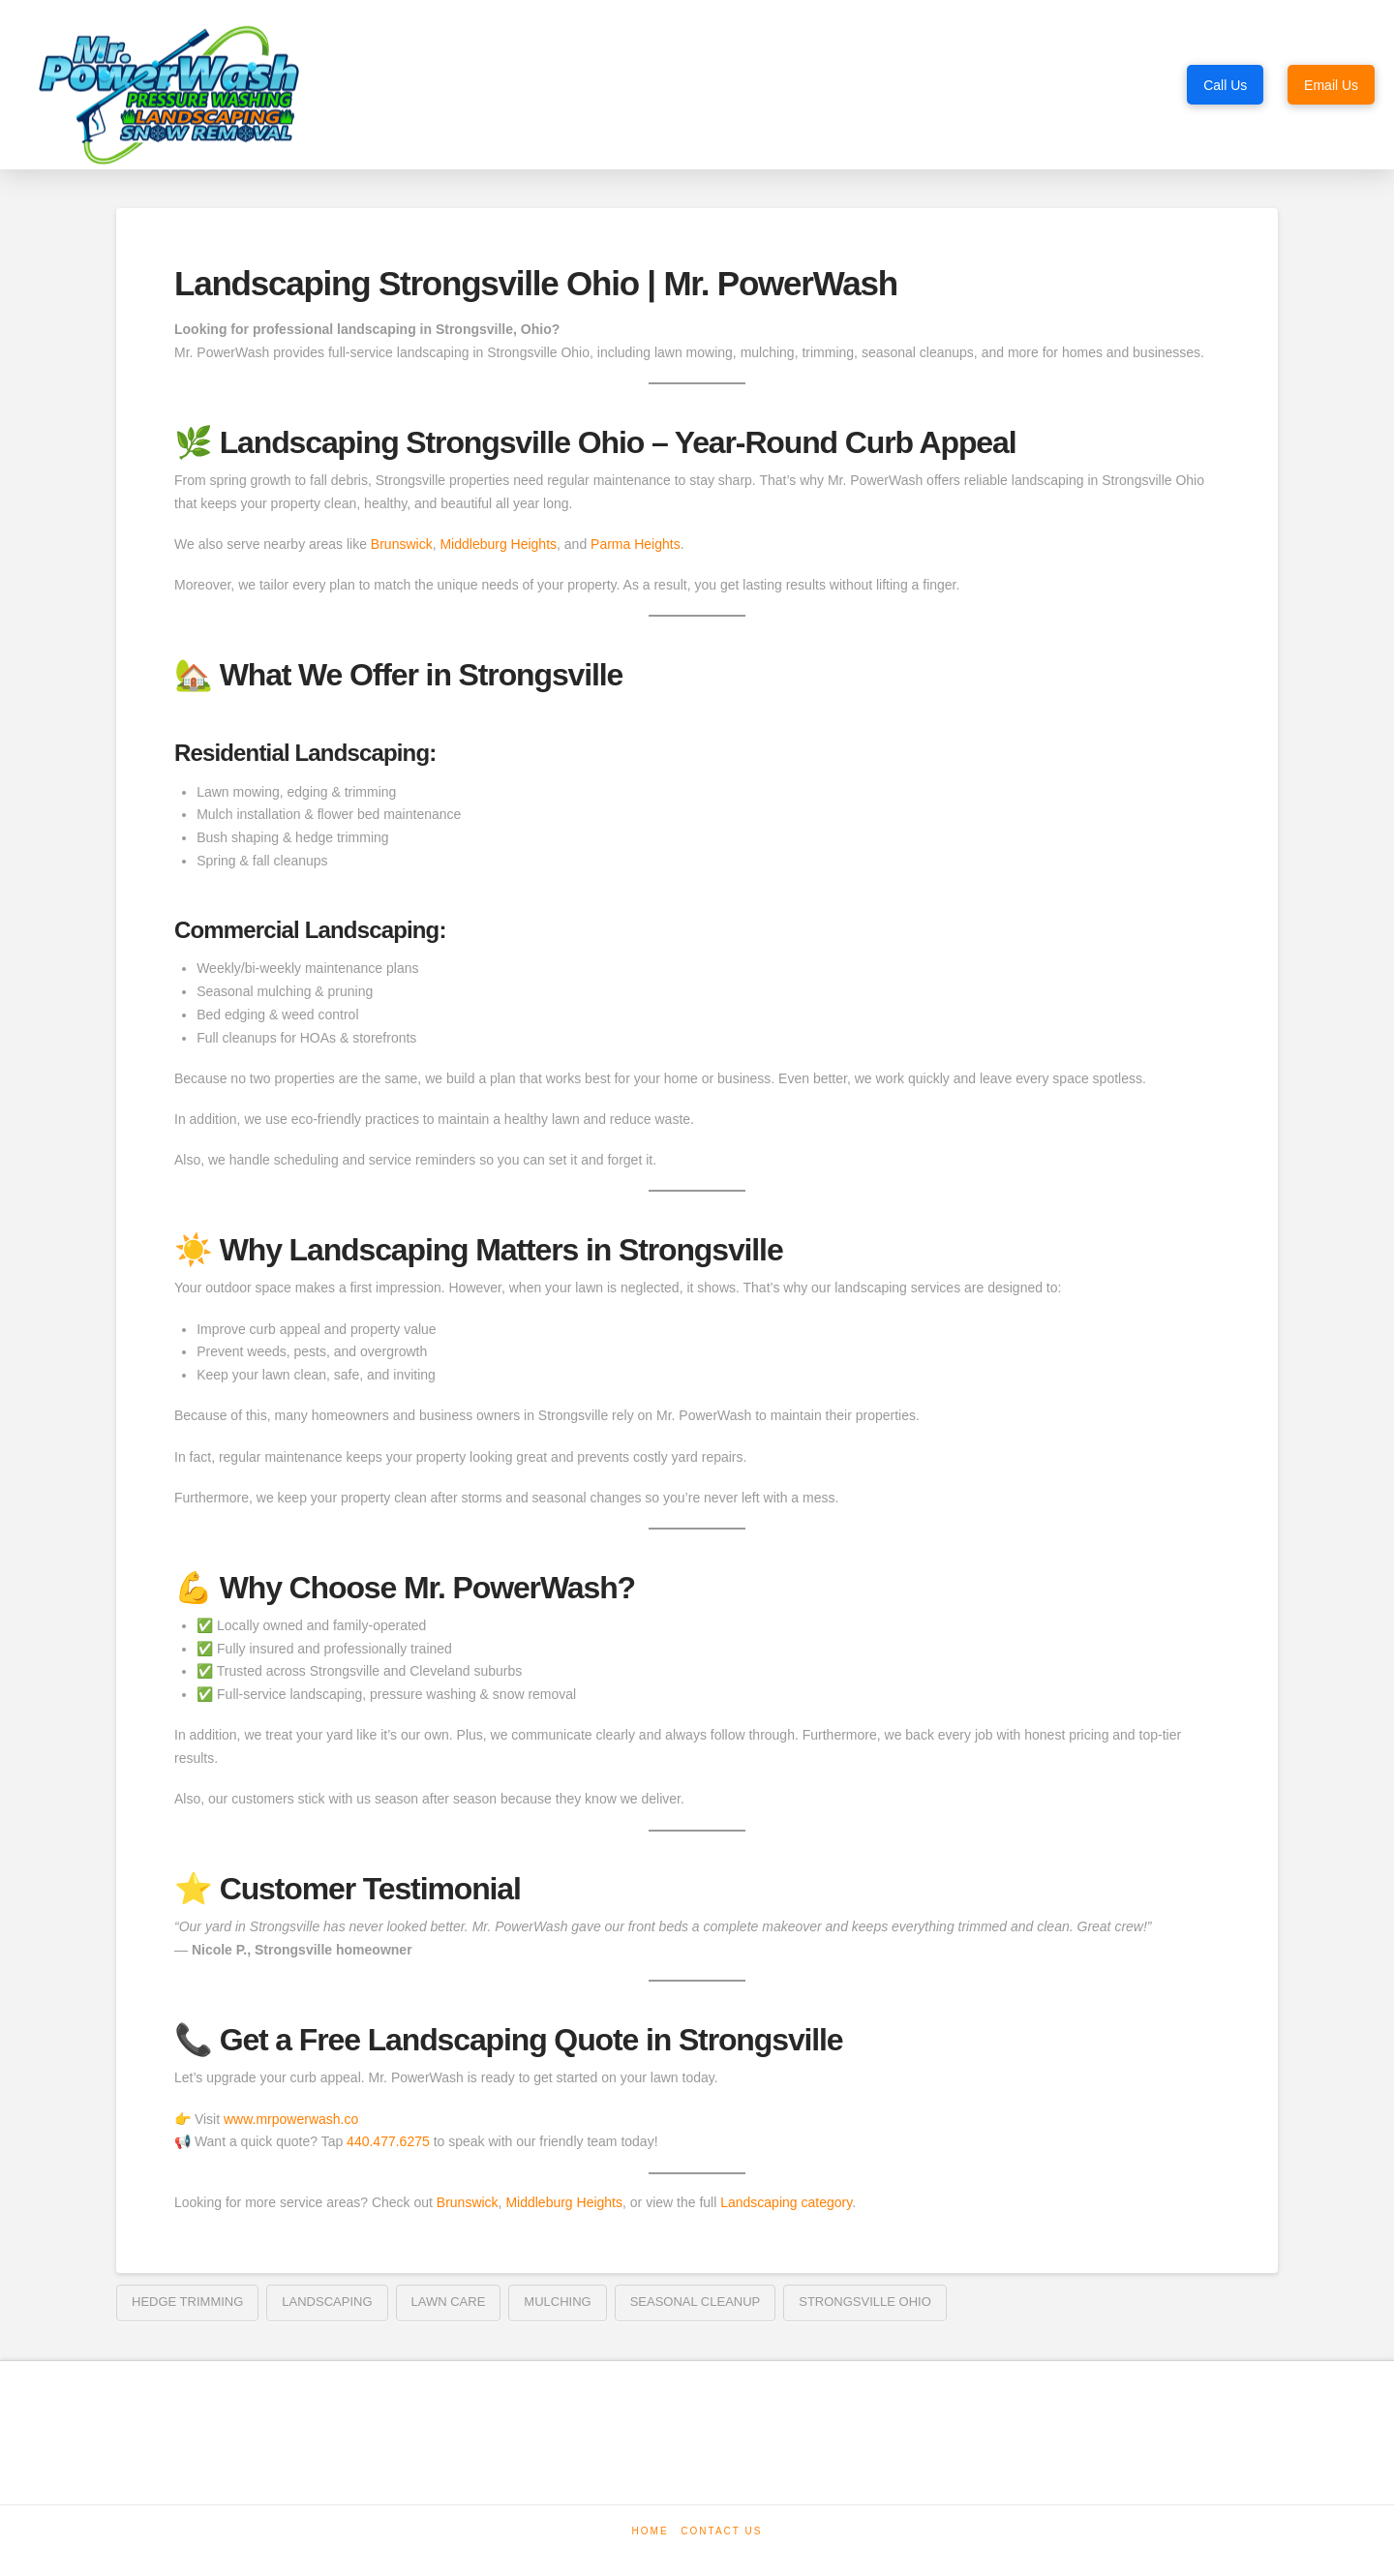 This screenshot has height=2576, width=1394. Describe the element at coordinates (448, 2301) in the screenshot. I see `lawn care` at that location.